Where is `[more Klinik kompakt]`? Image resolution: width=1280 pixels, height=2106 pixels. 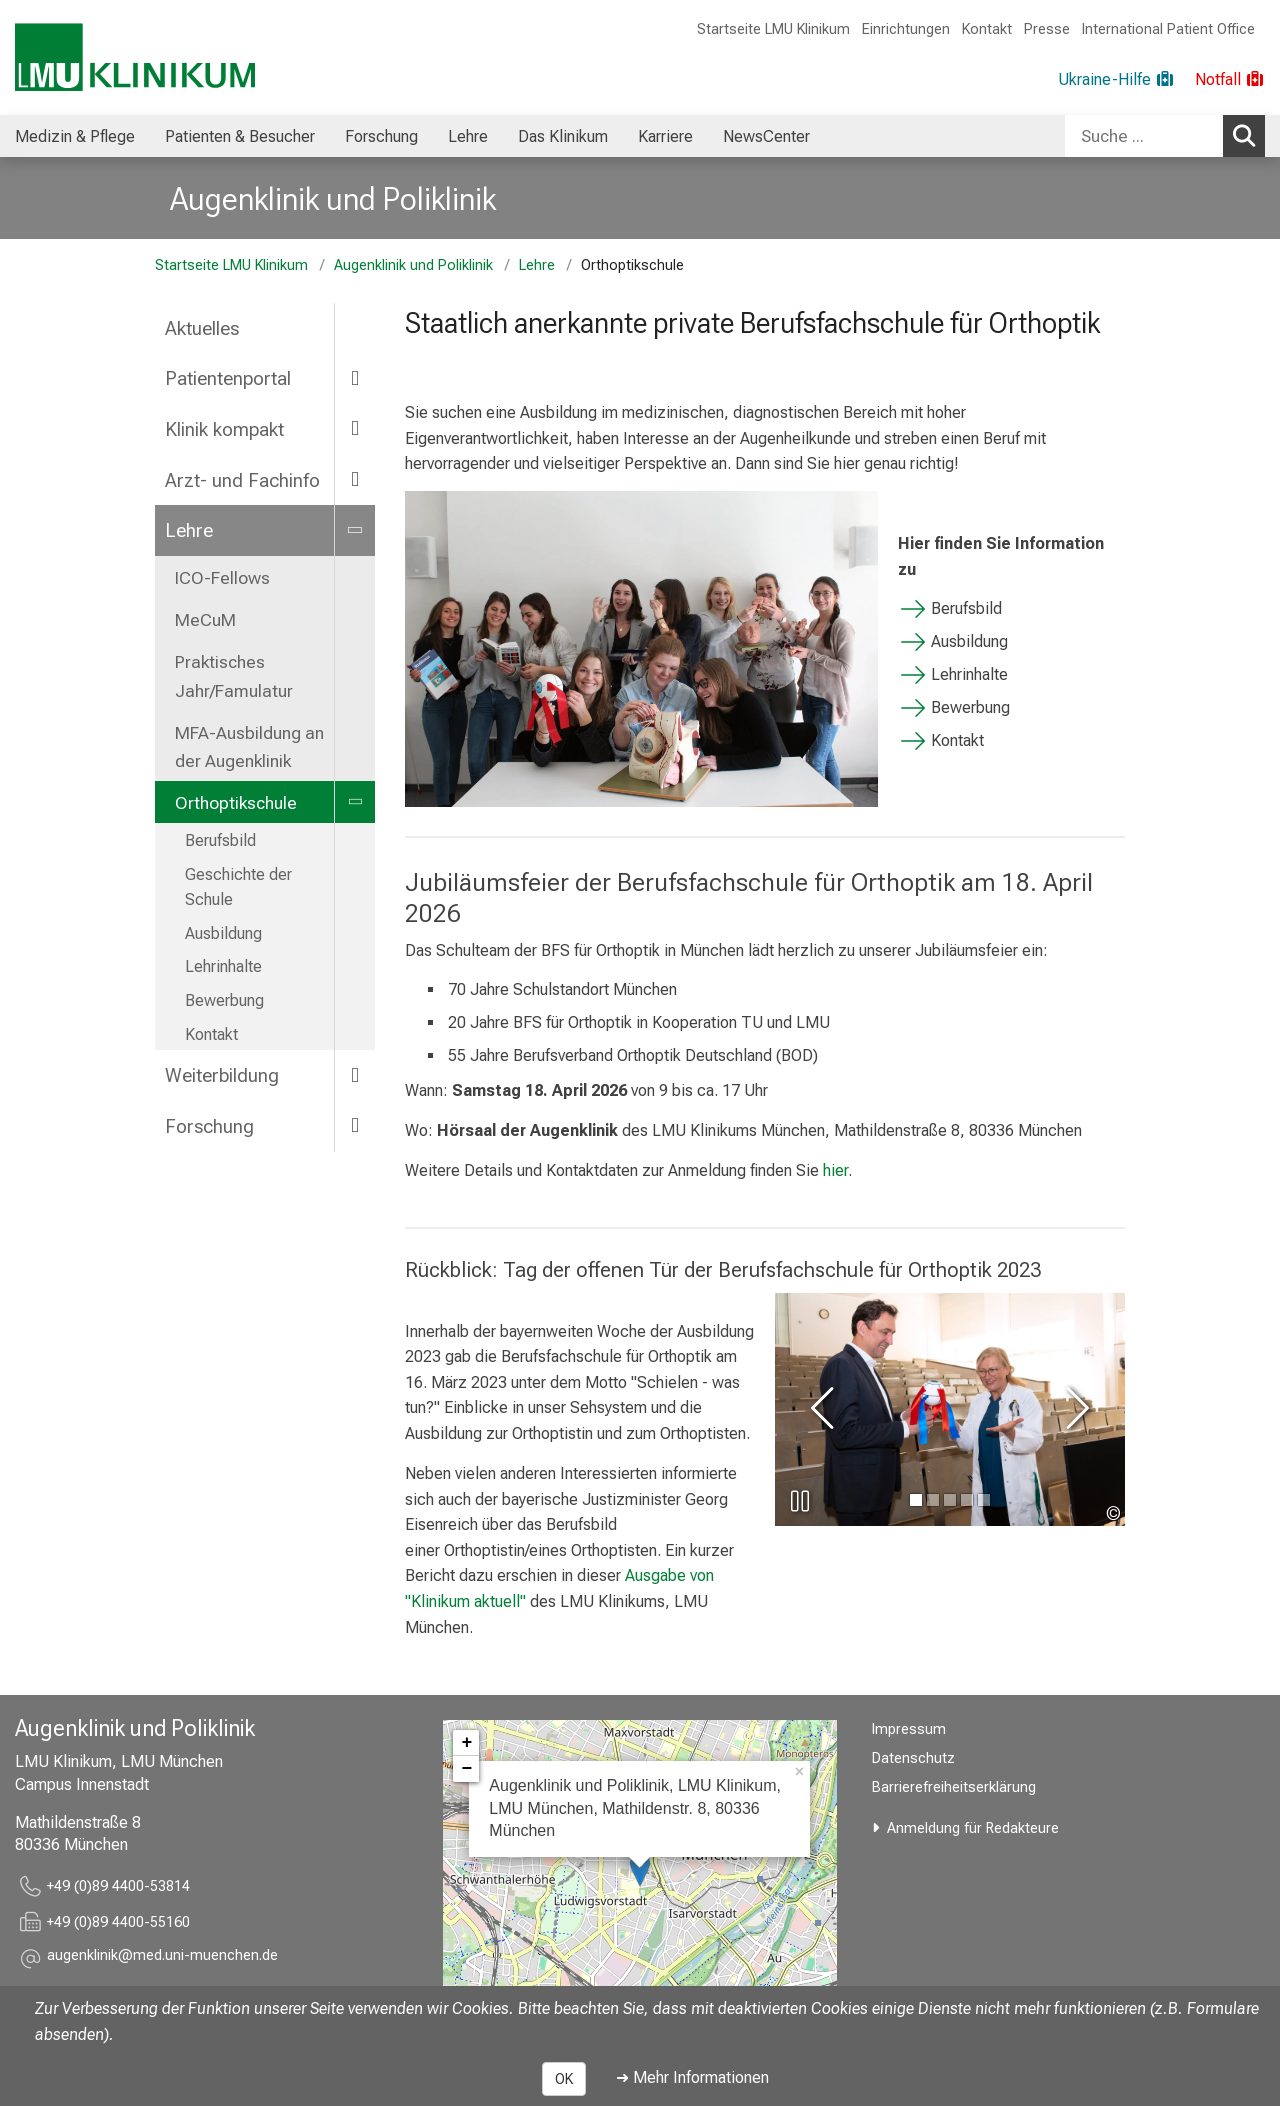 [more Klinik kompakt] is located at coordinates (355, 428).